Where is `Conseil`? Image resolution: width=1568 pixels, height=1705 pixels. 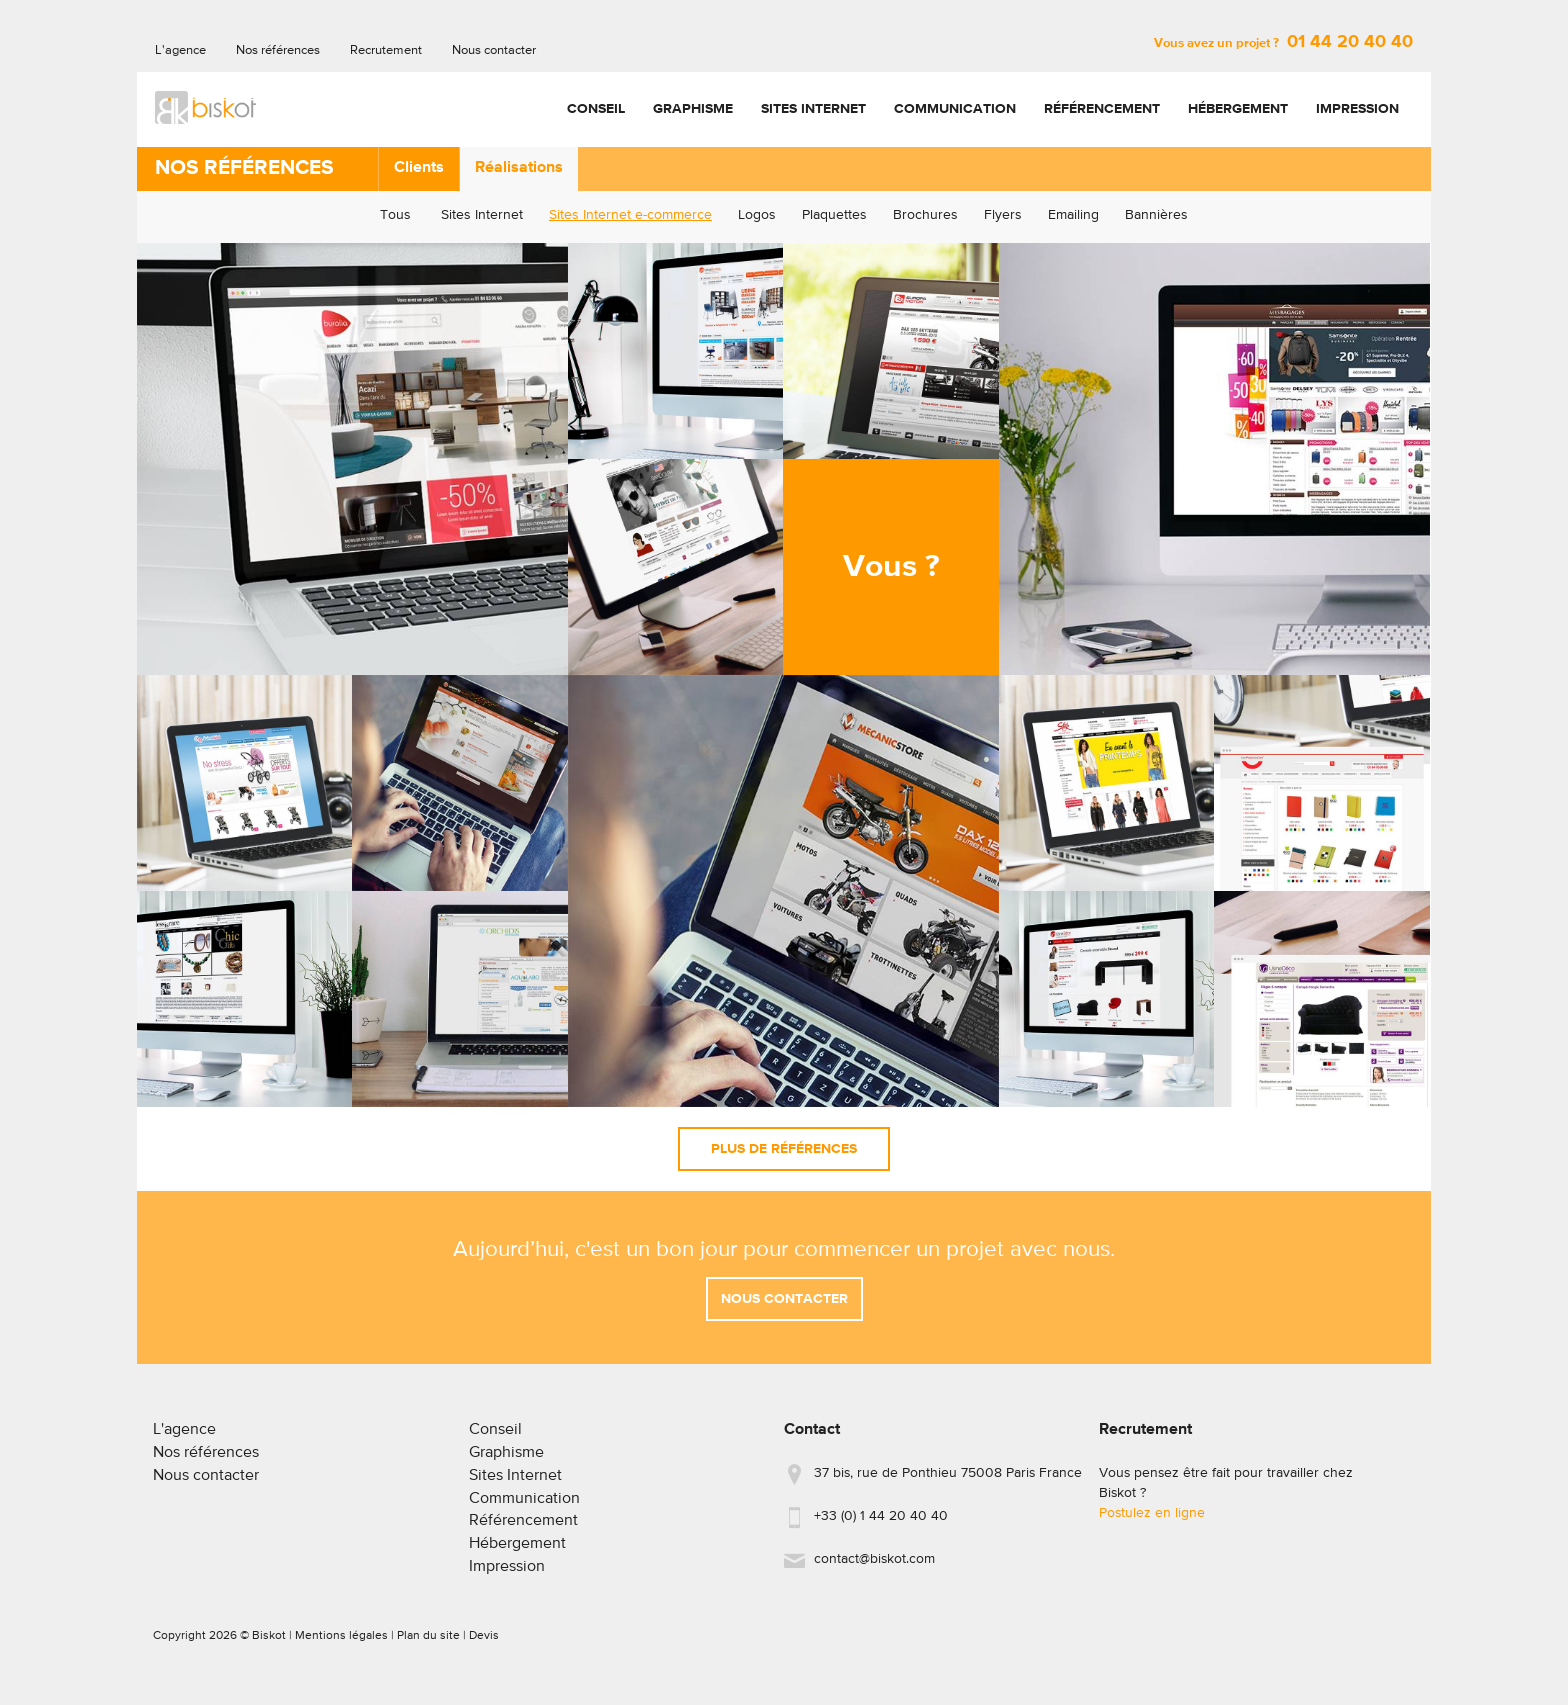
Conseil is located at coordinates (596, 109).